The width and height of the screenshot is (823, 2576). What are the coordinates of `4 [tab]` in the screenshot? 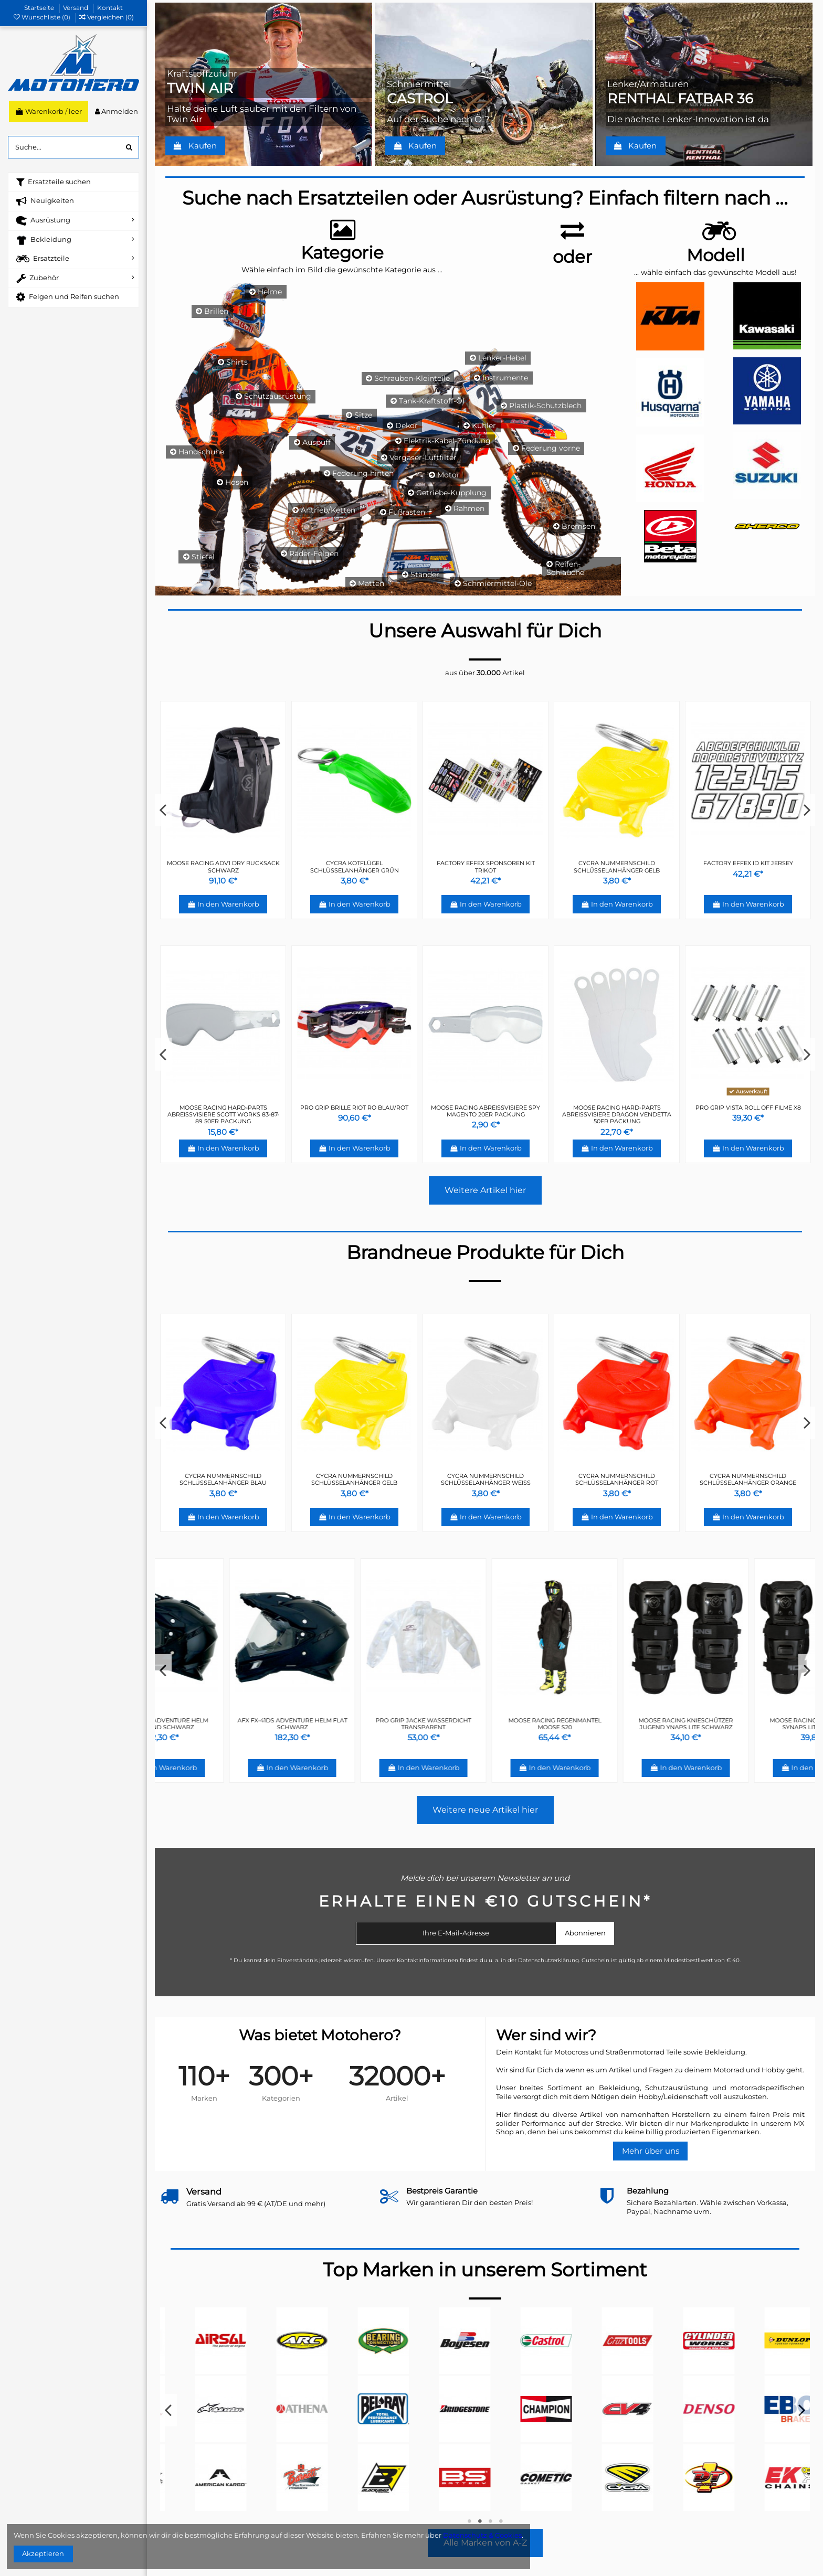 It's located at (500, 2521).